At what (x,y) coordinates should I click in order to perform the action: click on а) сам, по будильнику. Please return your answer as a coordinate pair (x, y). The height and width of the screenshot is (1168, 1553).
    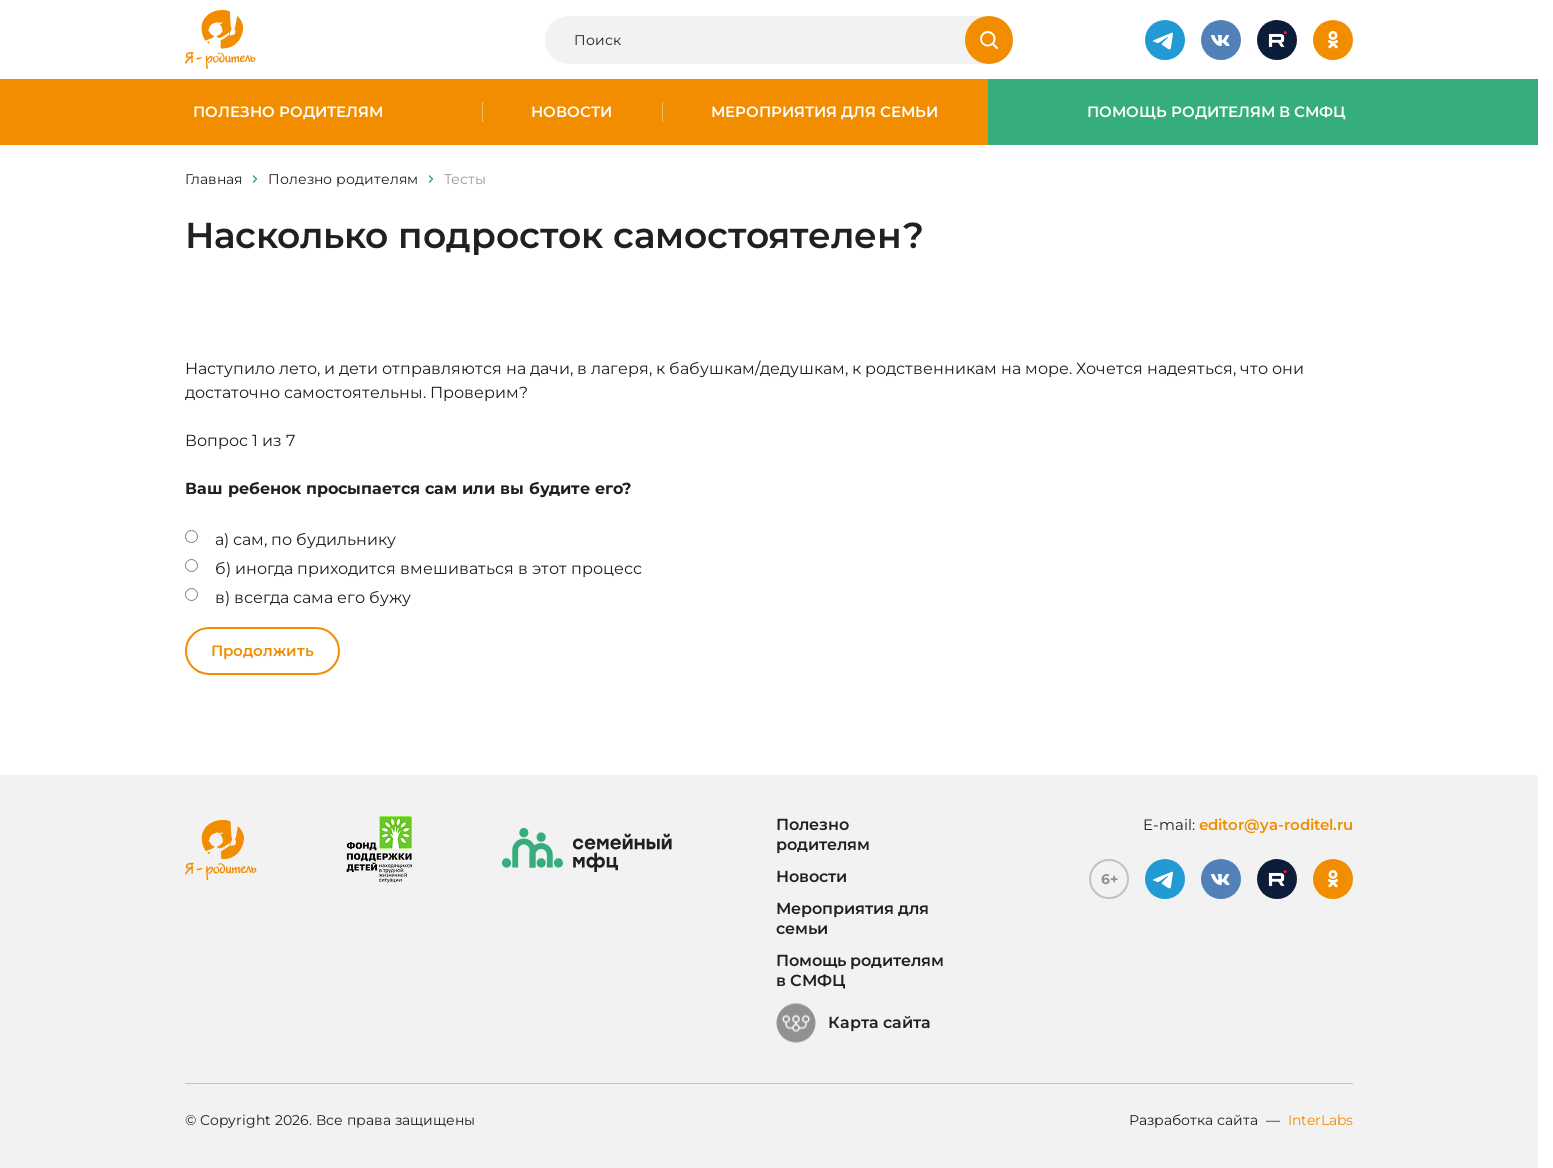
    Looking at the image, I should click on (305, 539).